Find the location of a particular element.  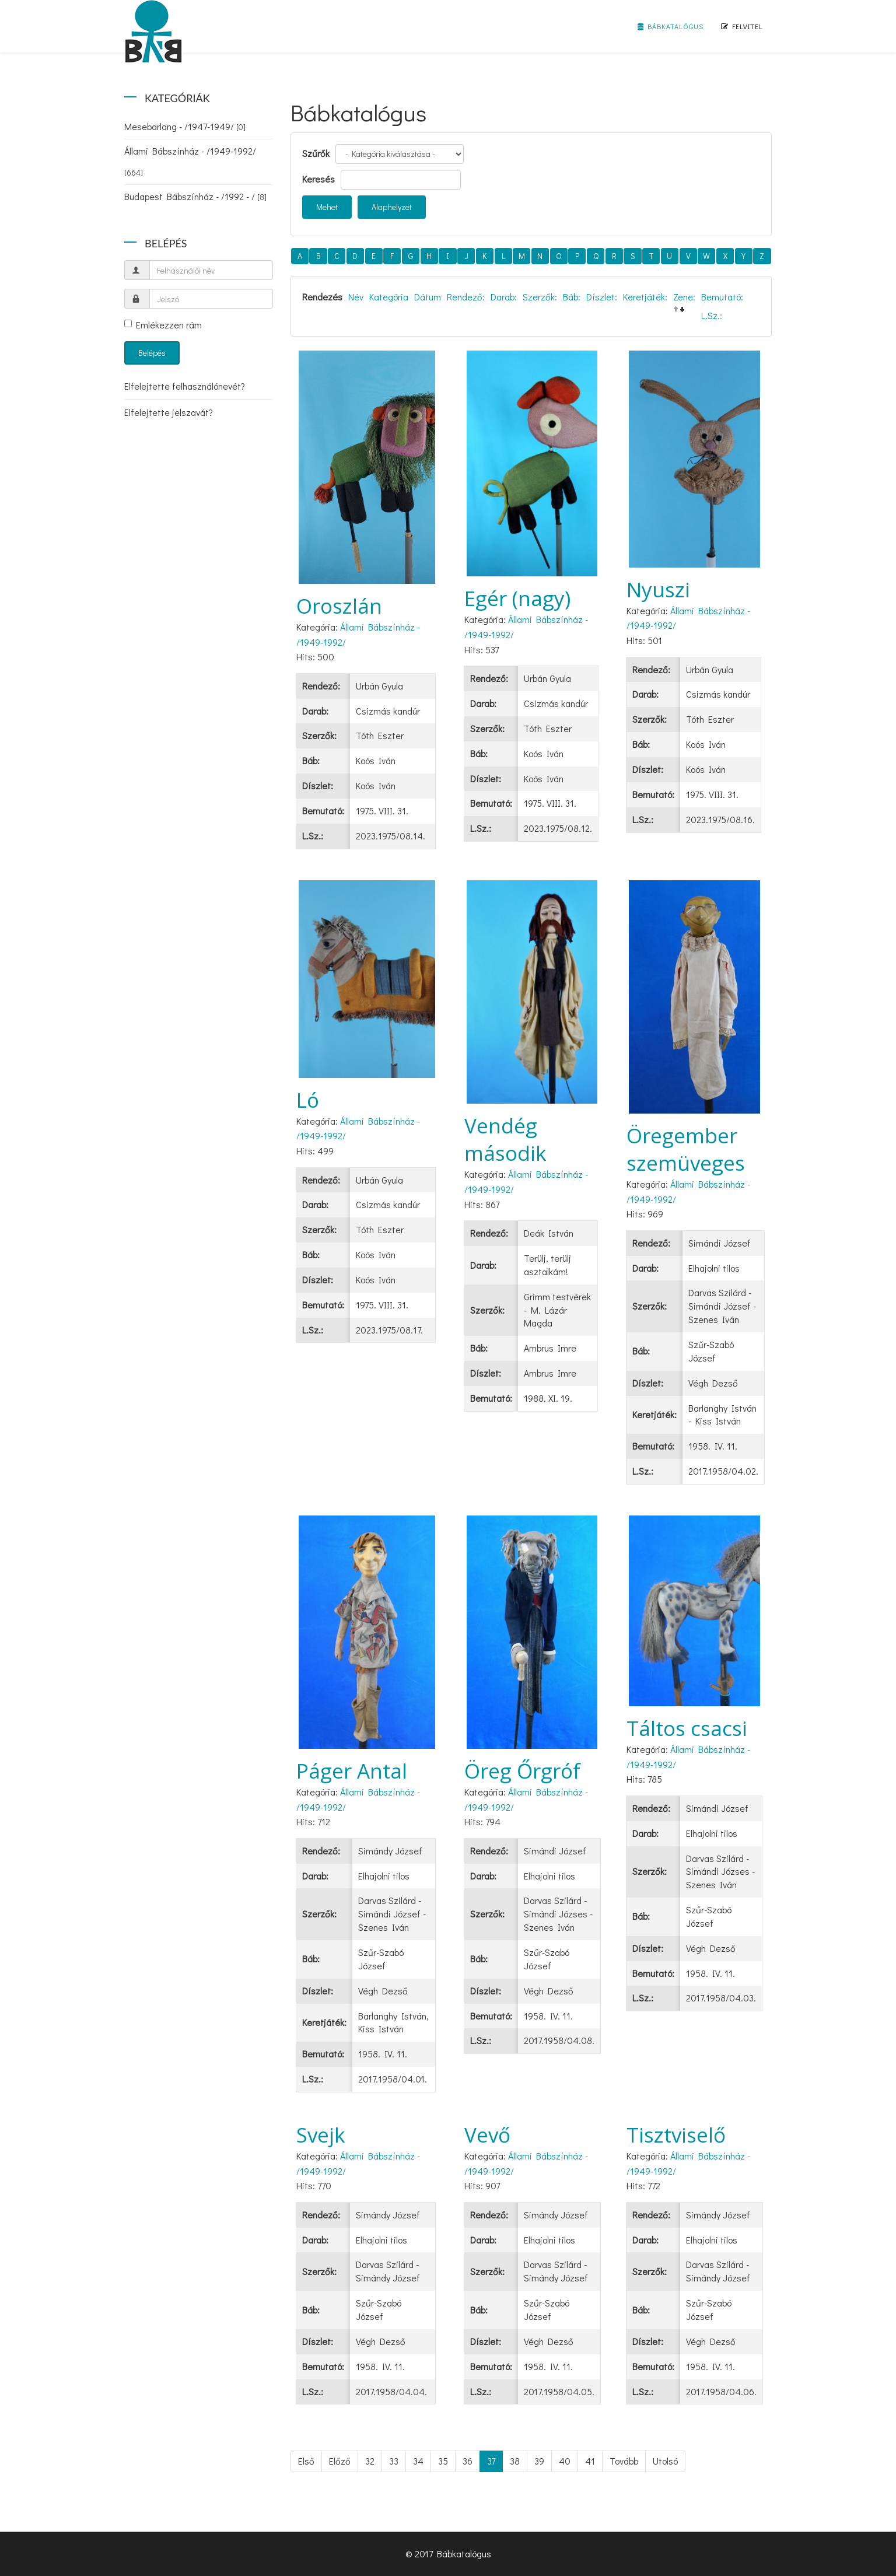

38 is located at coordinates (515, 2461).